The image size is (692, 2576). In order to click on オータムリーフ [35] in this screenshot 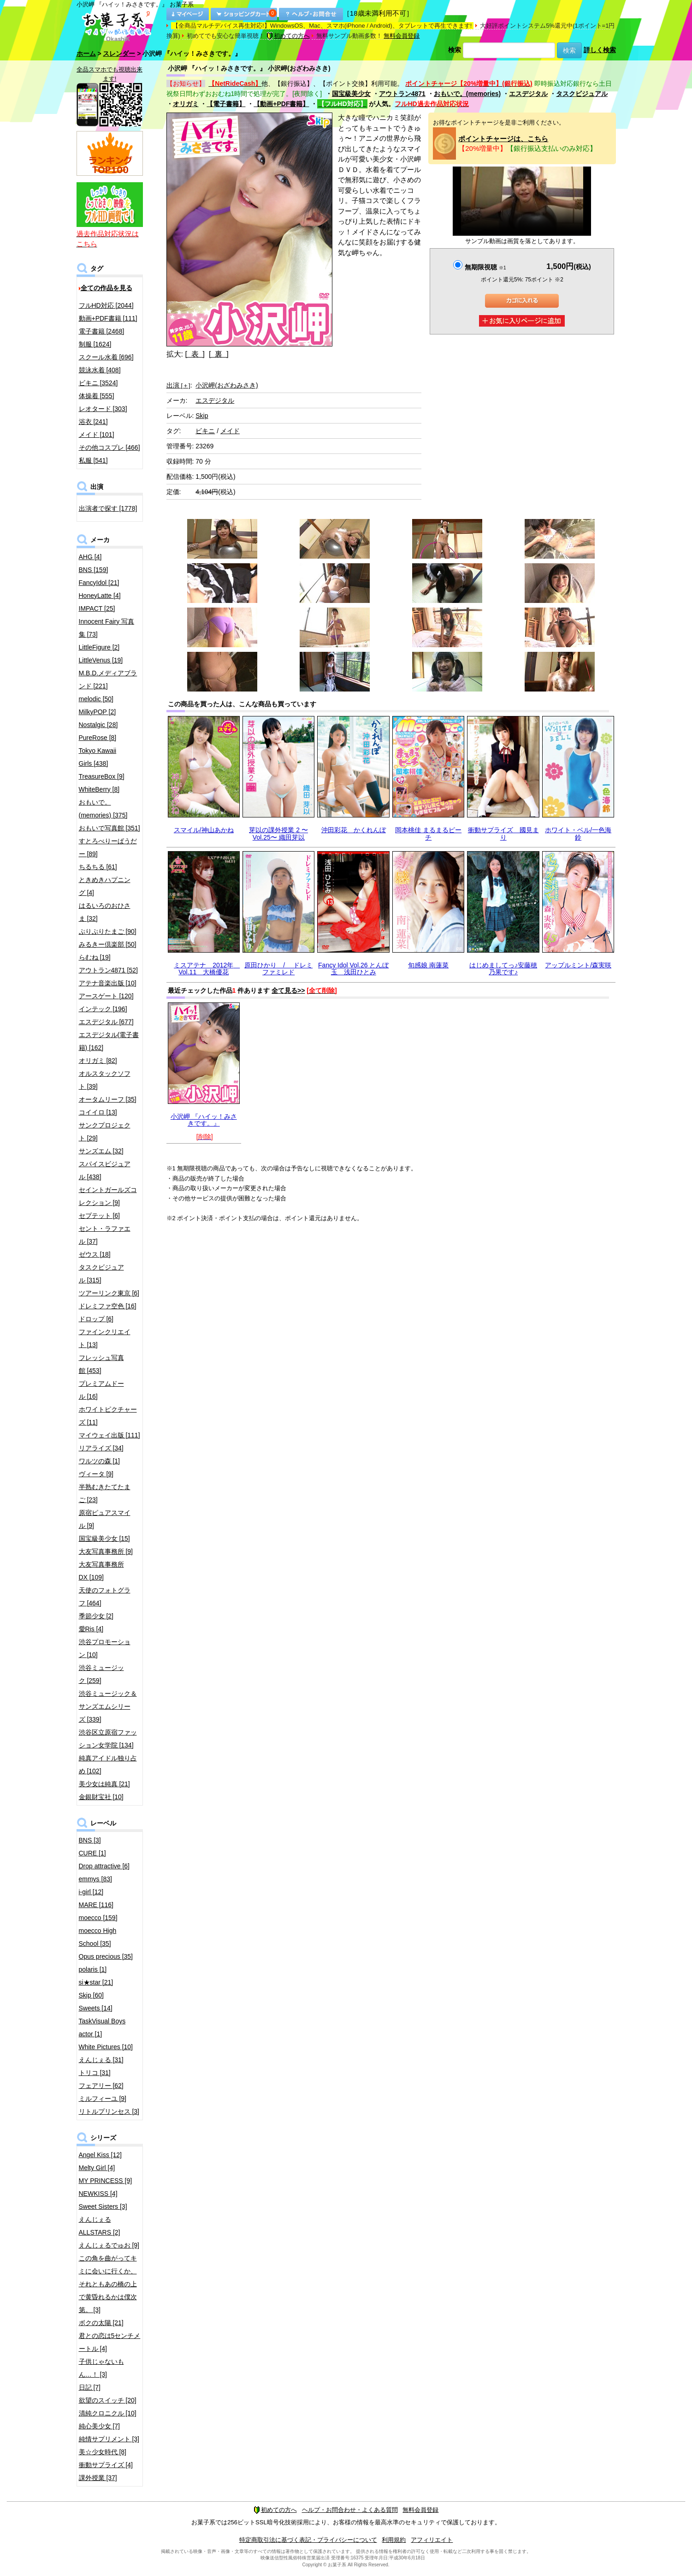, I will do `click(107, 1099)`.